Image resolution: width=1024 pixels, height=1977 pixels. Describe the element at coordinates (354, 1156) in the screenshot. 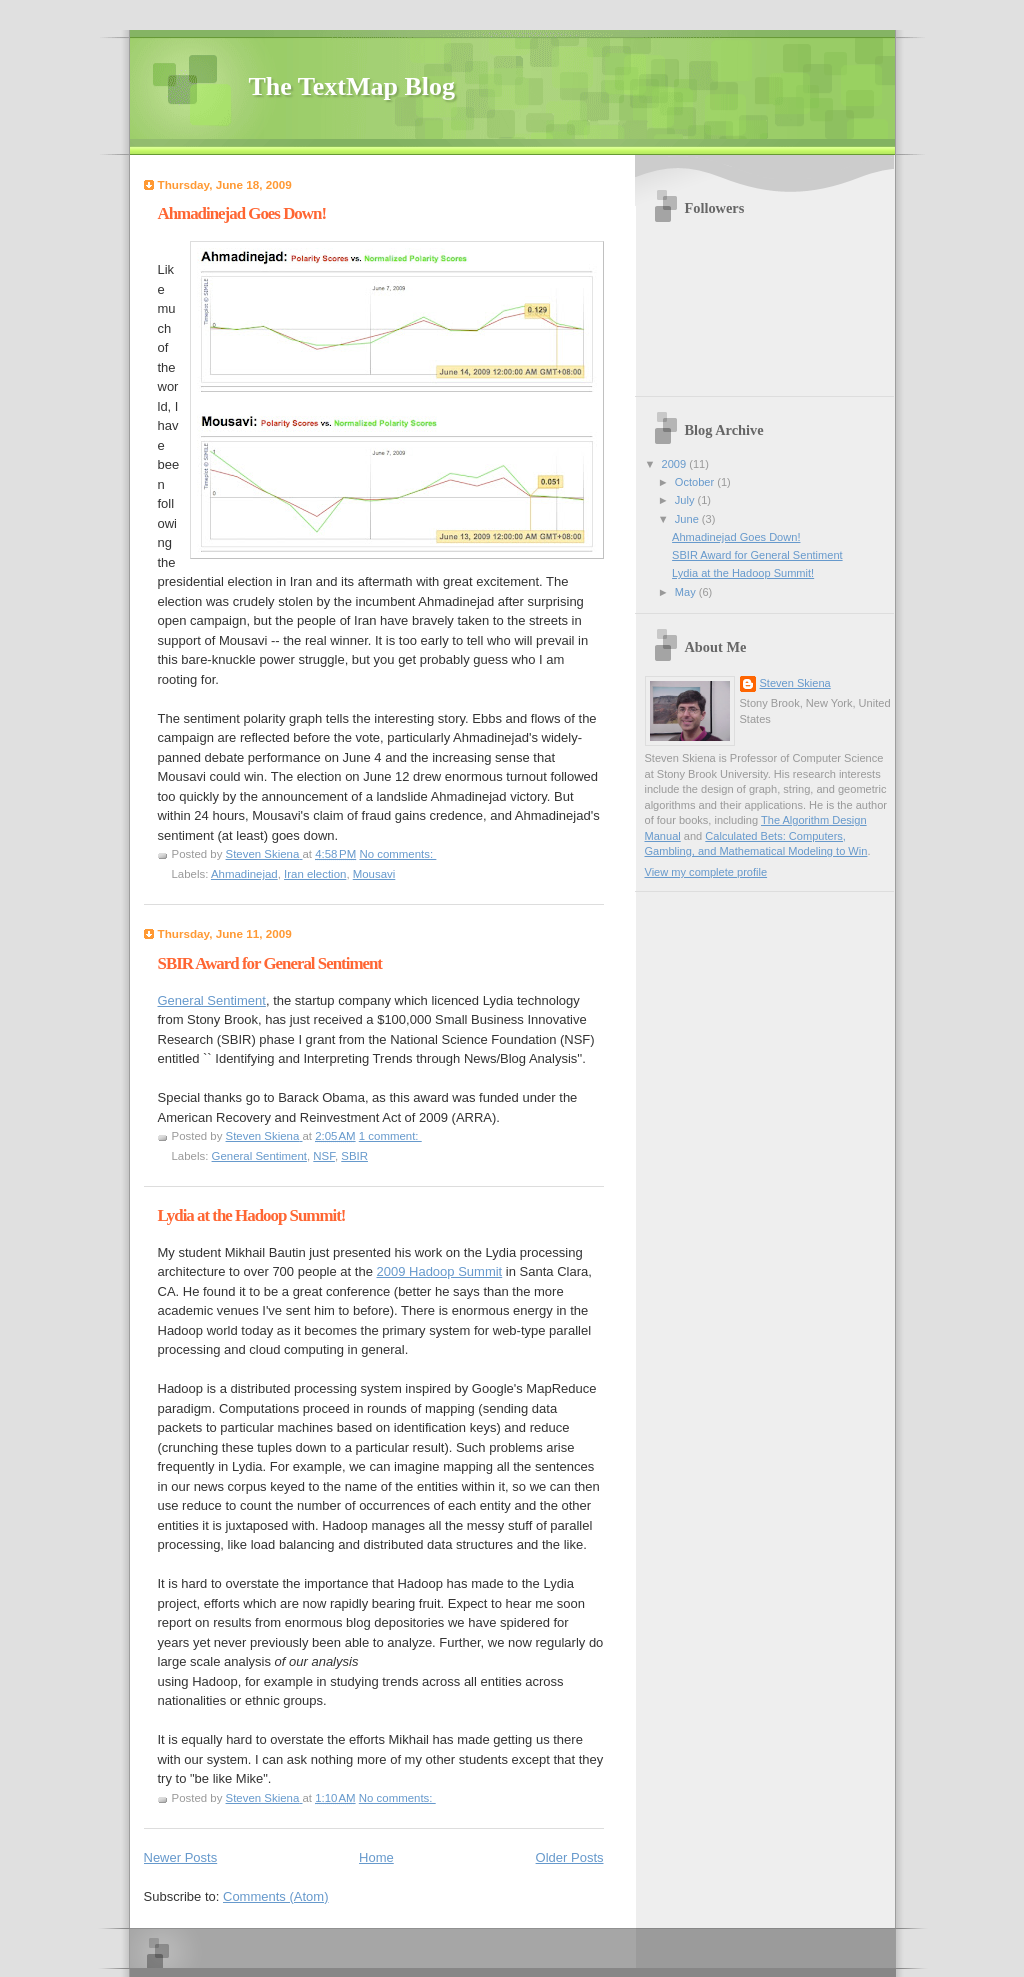

I see `SBIR` at that location.